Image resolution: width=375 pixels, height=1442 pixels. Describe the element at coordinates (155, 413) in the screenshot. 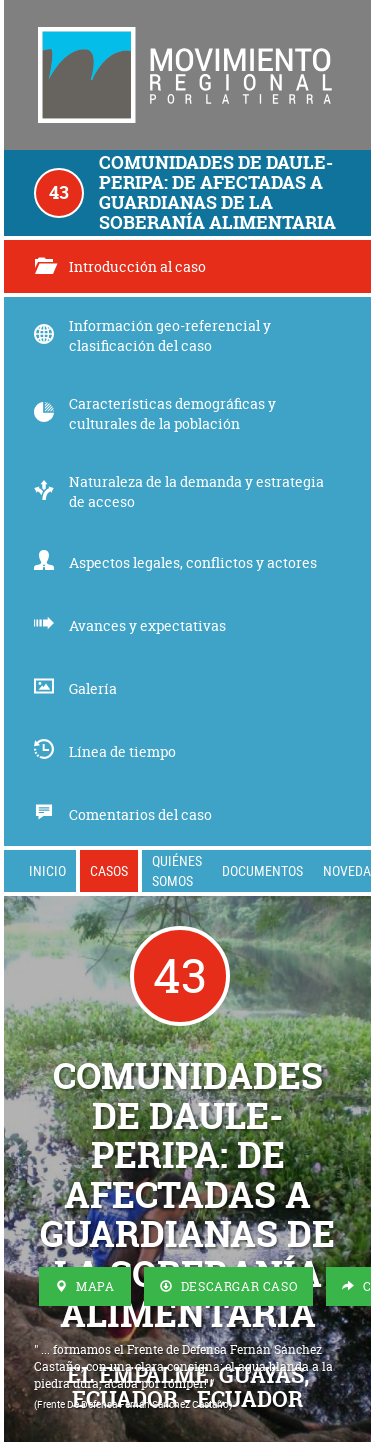

I see `Características demográficas y culturales de la población` at that location.